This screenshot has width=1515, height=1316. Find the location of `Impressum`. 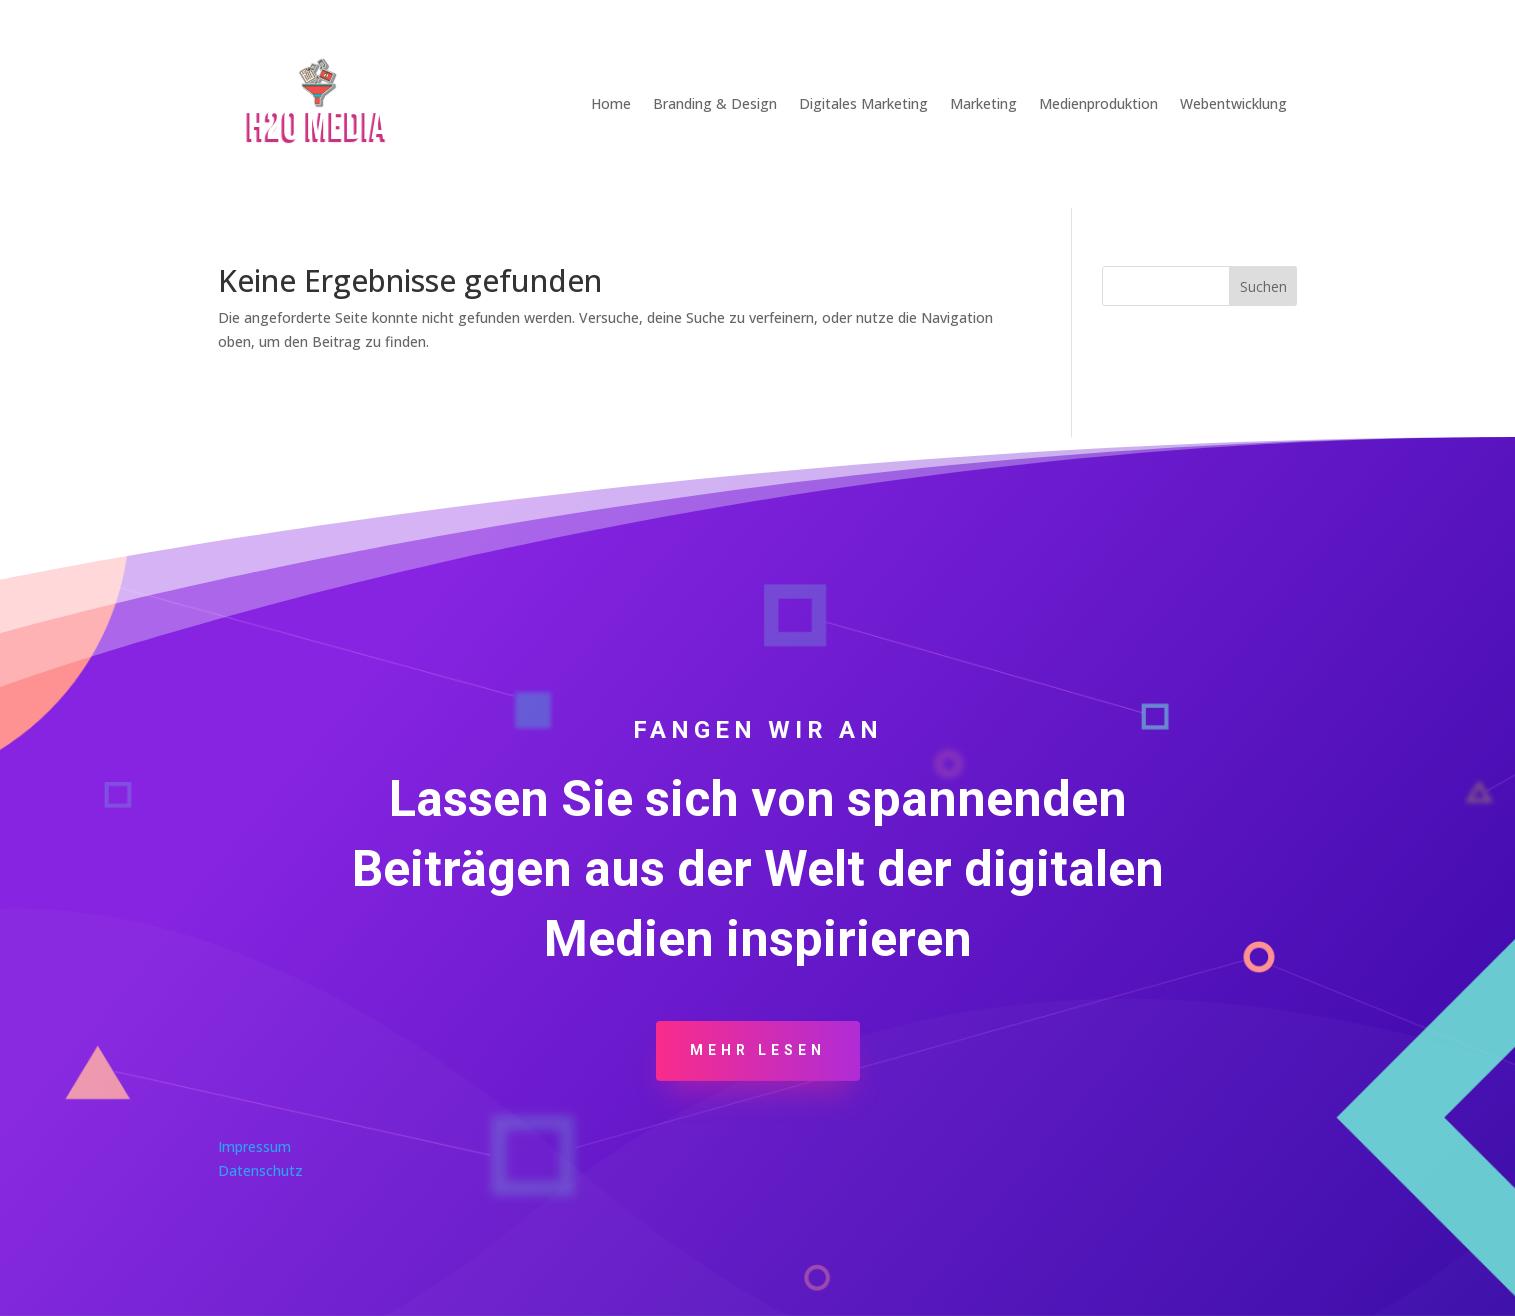

Impressum is located at coordinates (254, 1146).